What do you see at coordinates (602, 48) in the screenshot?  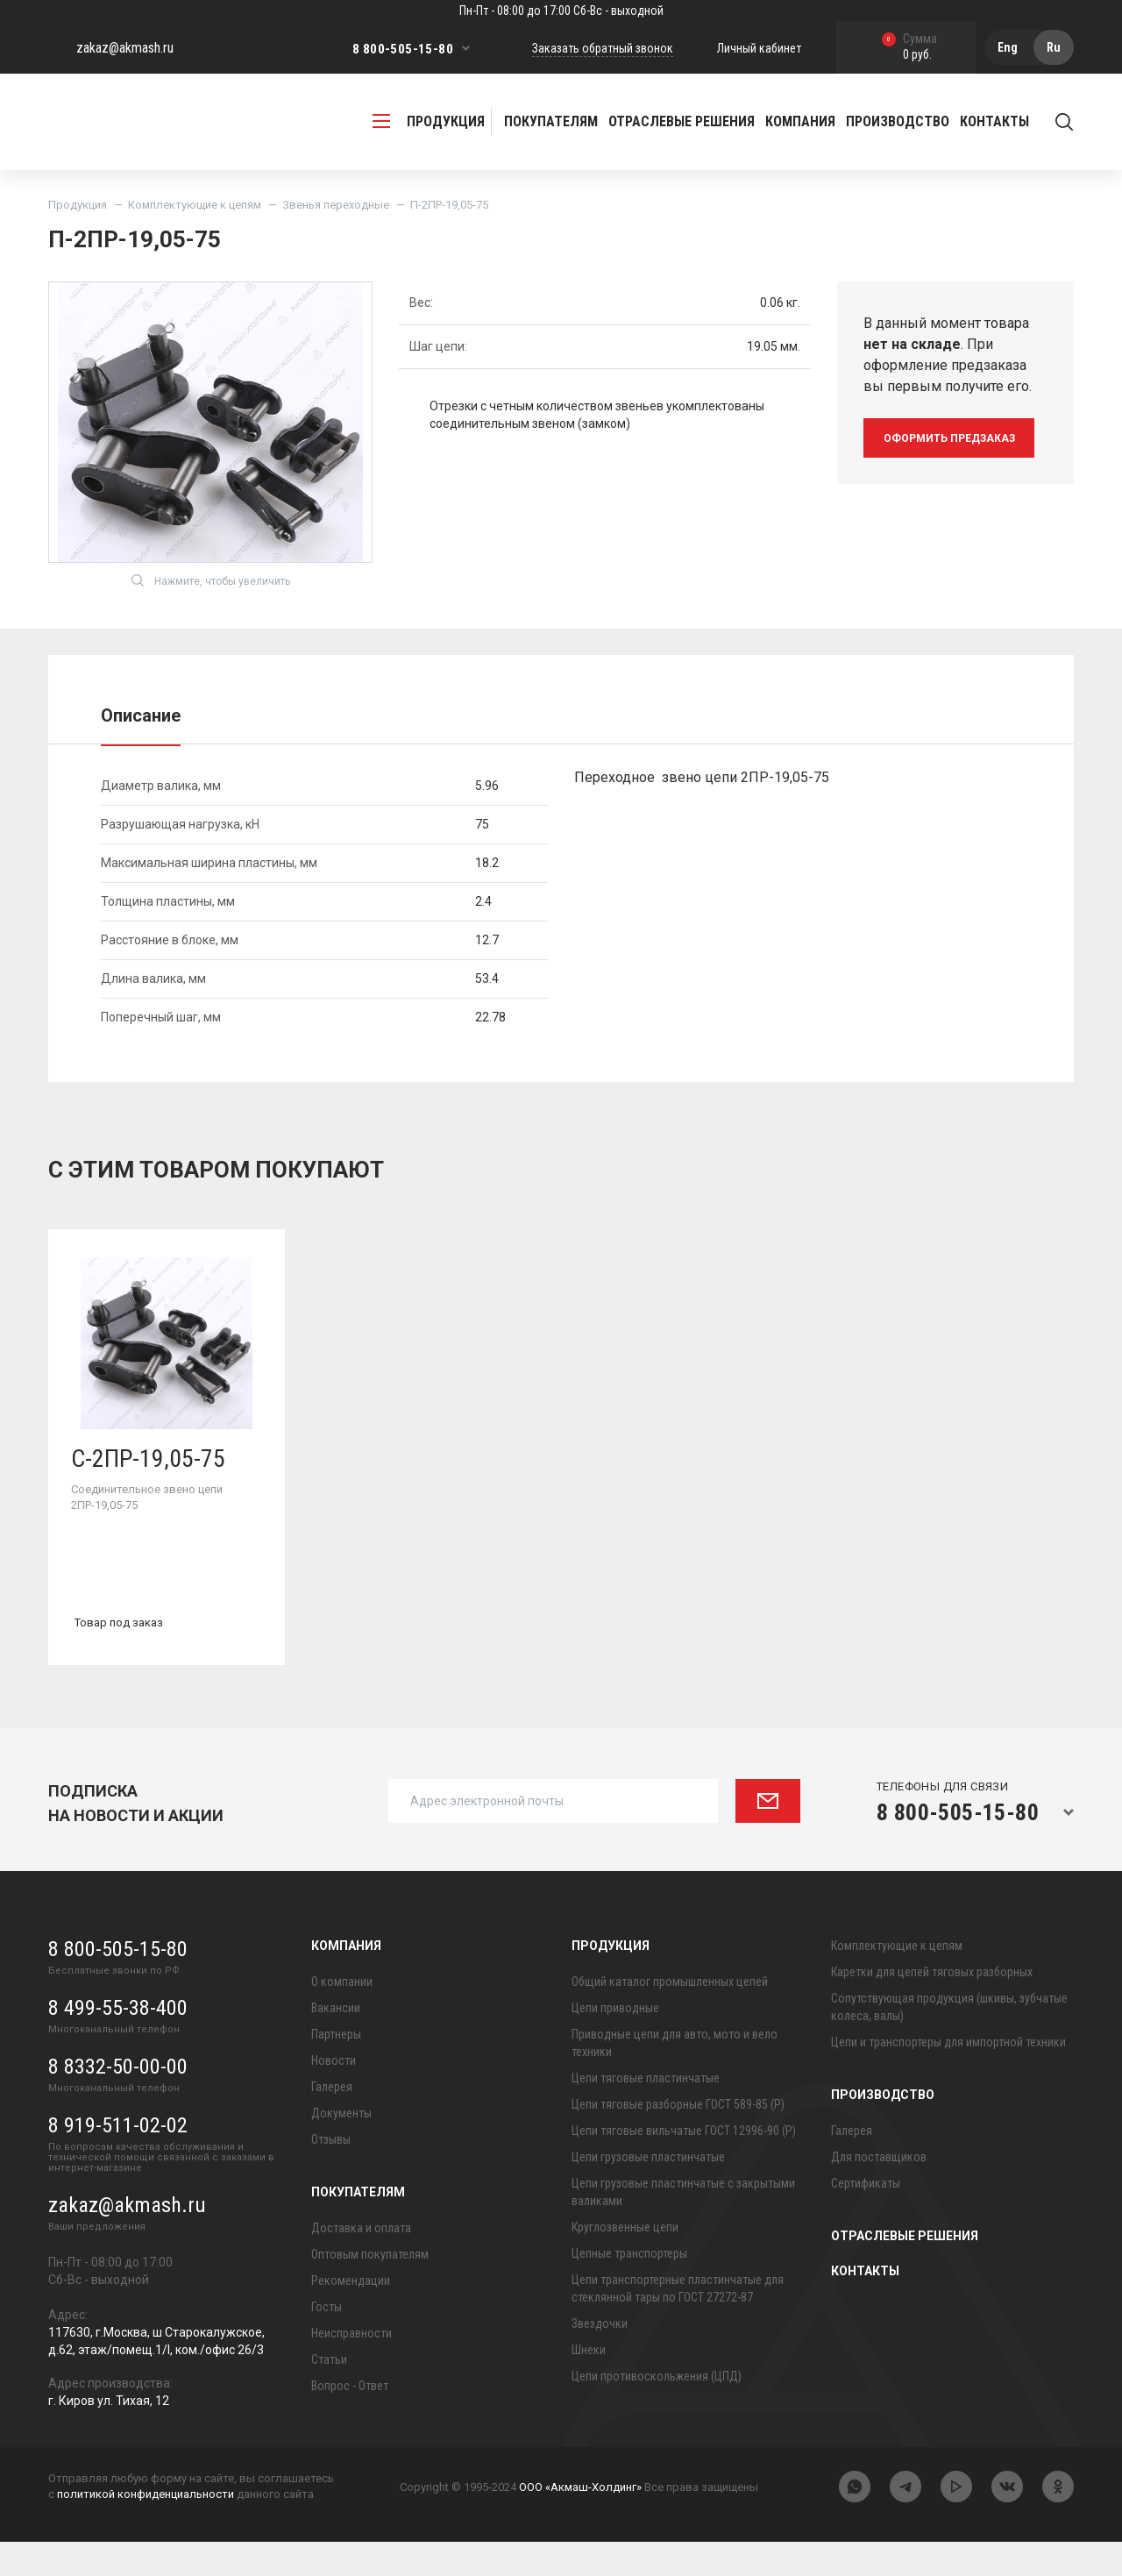 I see `Заказать обратный звонок` at bounding box center [602, 48].